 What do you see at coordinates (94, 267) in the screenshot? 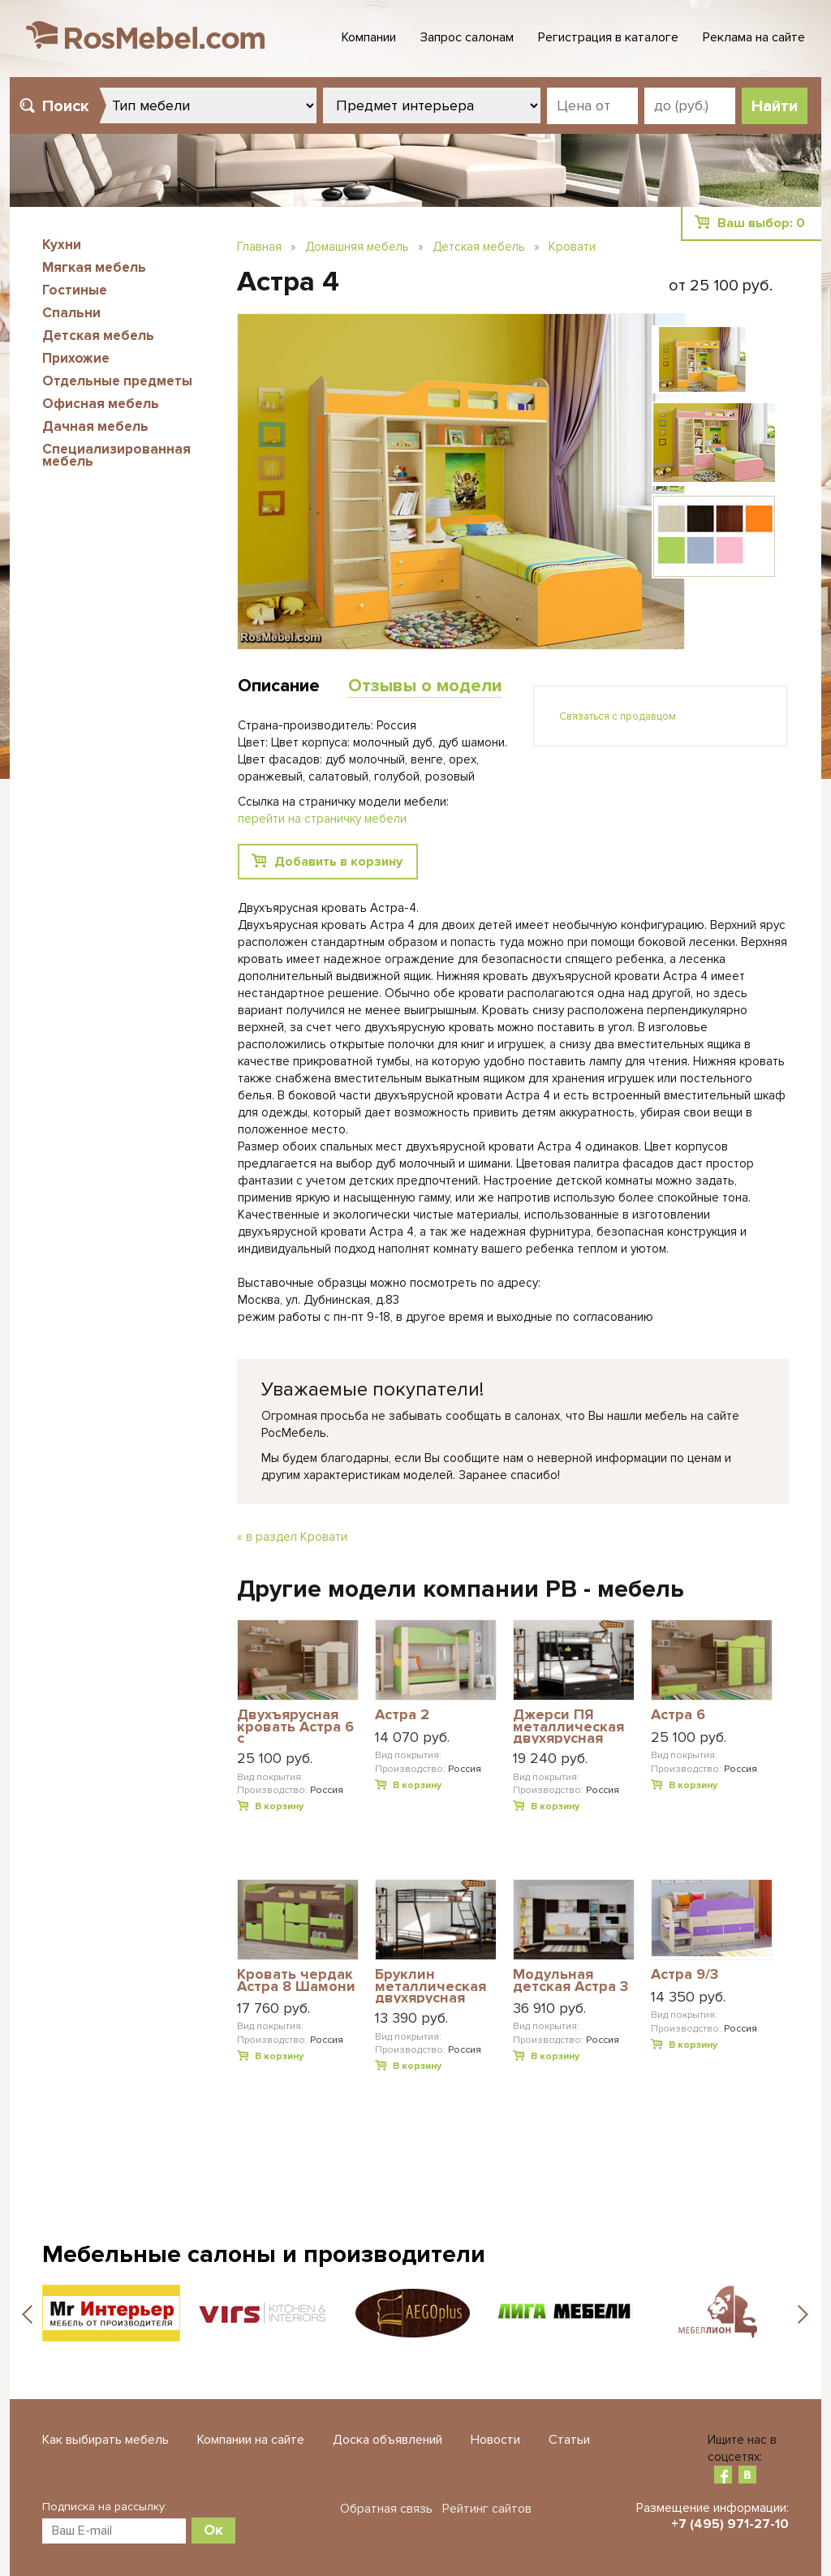
I see `Мягкая мебель` at bounding box center [94, 267].